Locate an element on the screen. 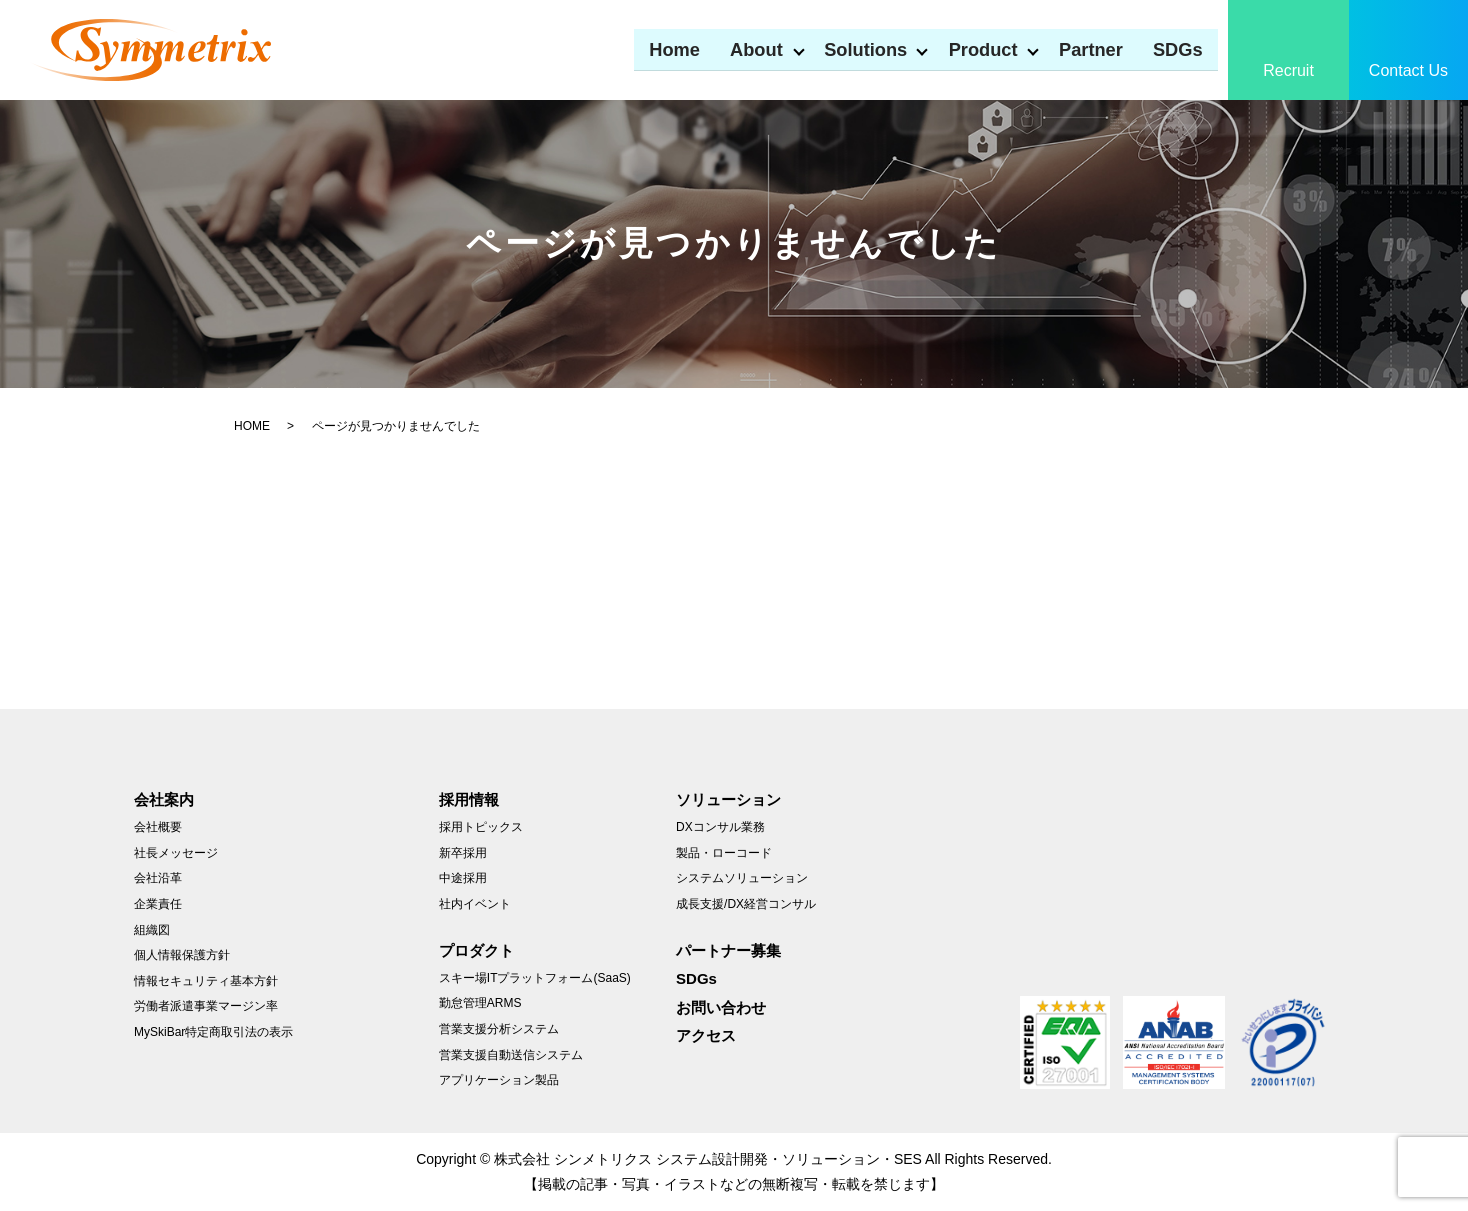 The image size is (1468, 1211). Recruit is located at coordinates (1288, 70).